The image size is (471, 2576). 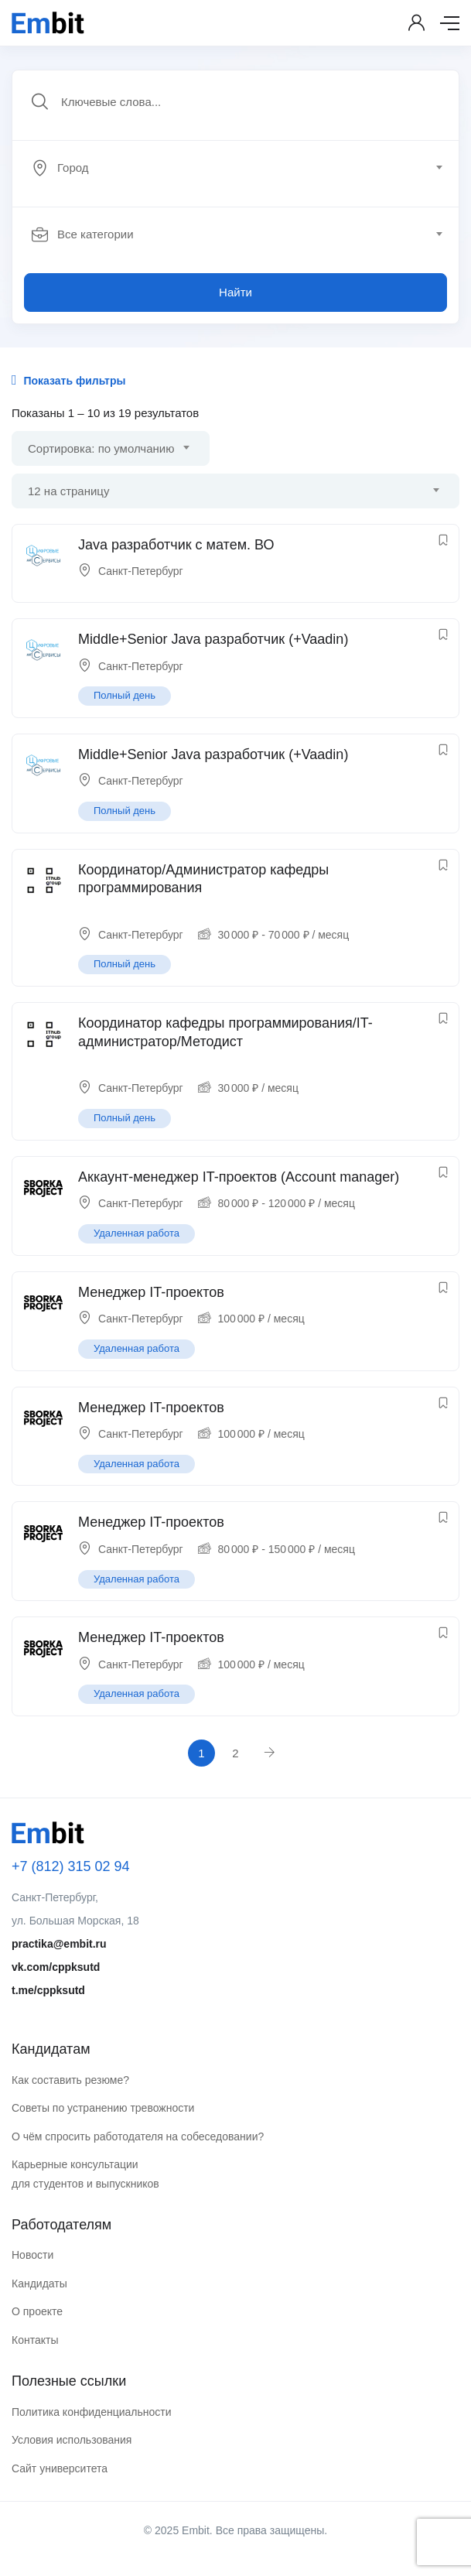 I want to click on Java разработчик с матем. ВО, so click(x=176, y=544).